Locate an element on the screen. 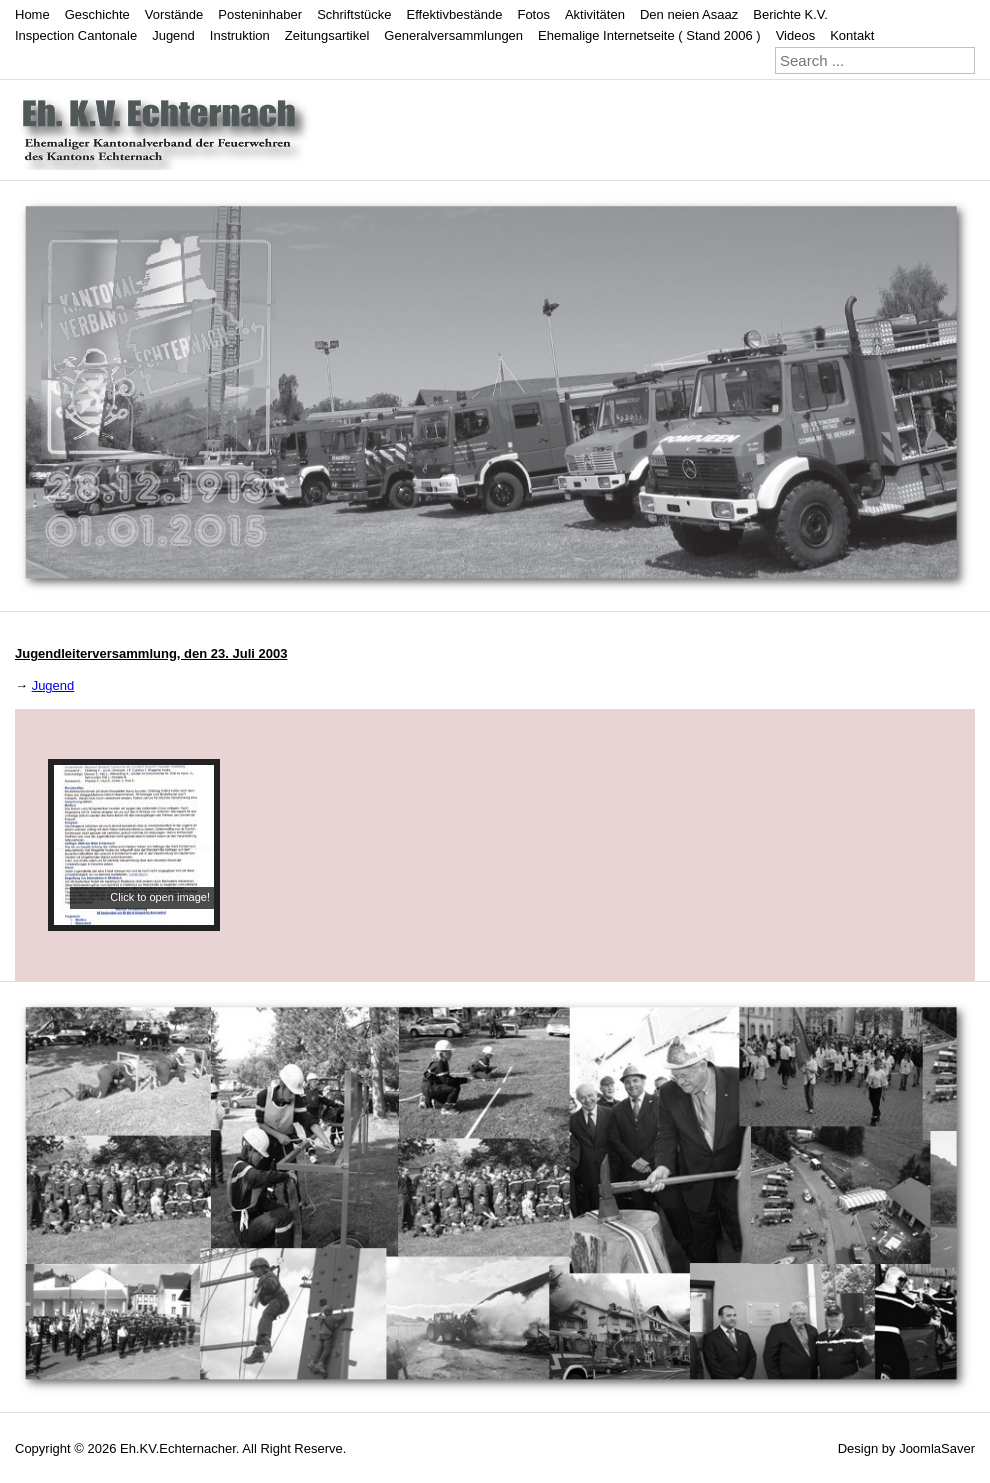 The height and width of the screenshot is (1483, 990). Geschichte is located at coordinates (97, 14).